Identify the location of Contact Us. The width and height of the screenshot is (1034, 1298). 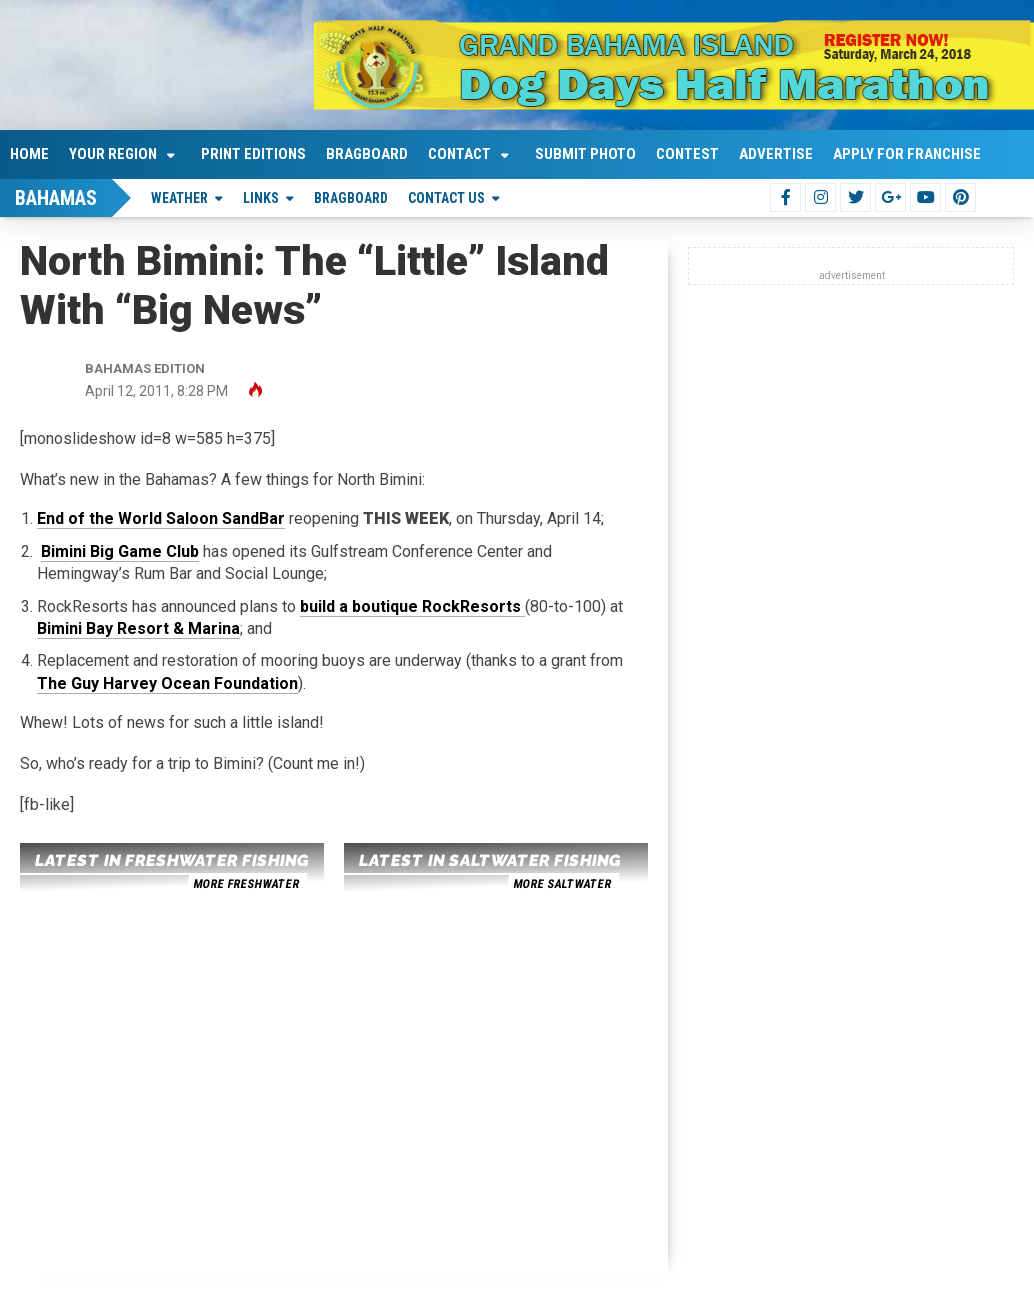
(446, 198).